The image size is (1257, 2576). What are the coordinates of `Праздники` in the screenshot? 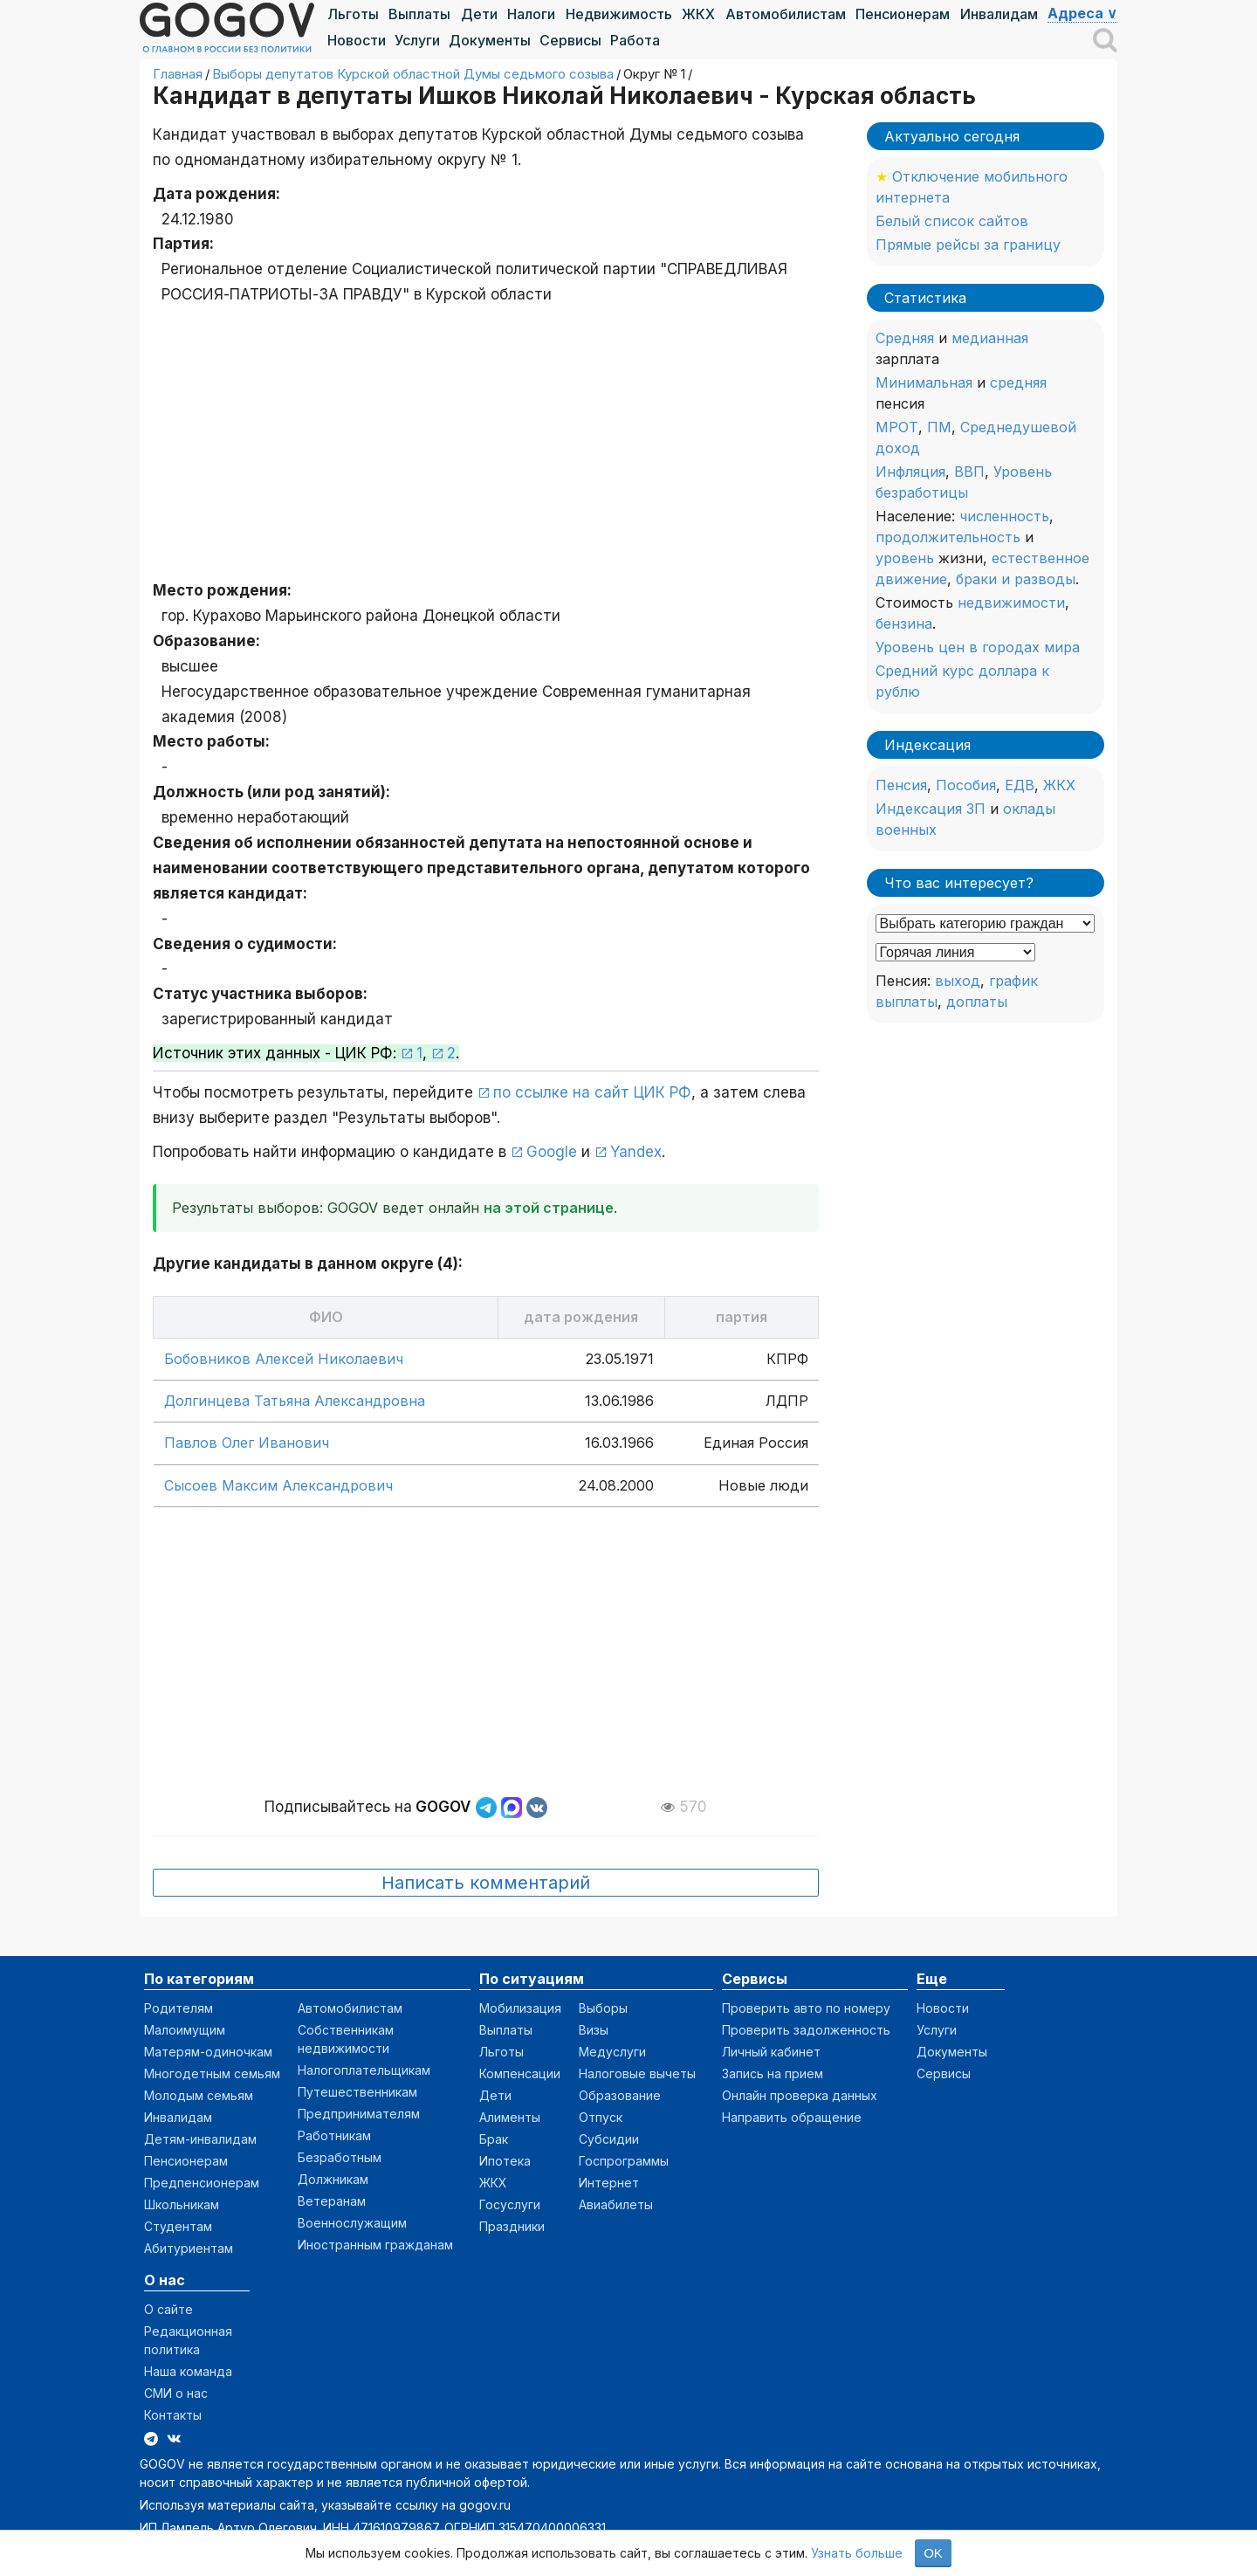 It's located at (512, 2226).